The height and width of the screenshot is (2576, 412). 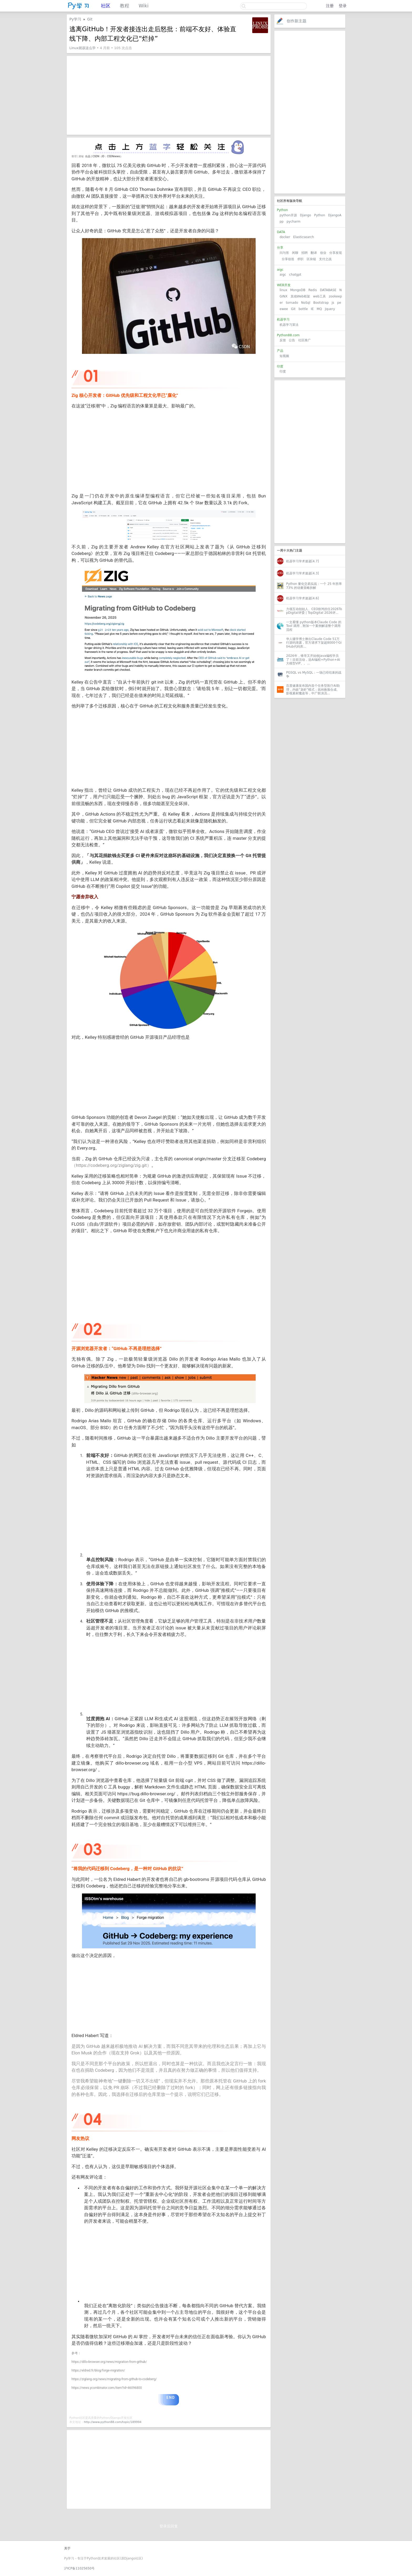 What do you see at coordinates (319, 215) in the screenshot?
I see `Python` at bounding box center [319, 215].